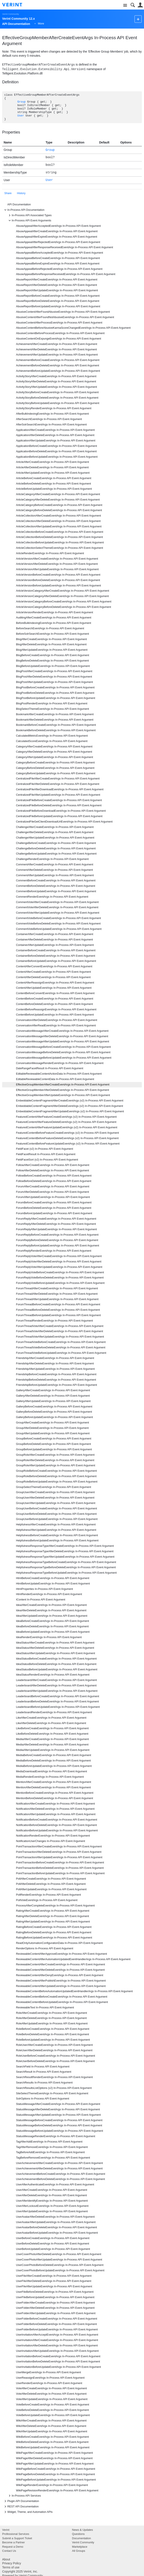 The width and height of the screenshot is (144, 2576). Describe the element at coordinates (52, 655) in the screenshot. I see `BlogBeforeCreateEventArgs In-Process API Event Argument` at that location.